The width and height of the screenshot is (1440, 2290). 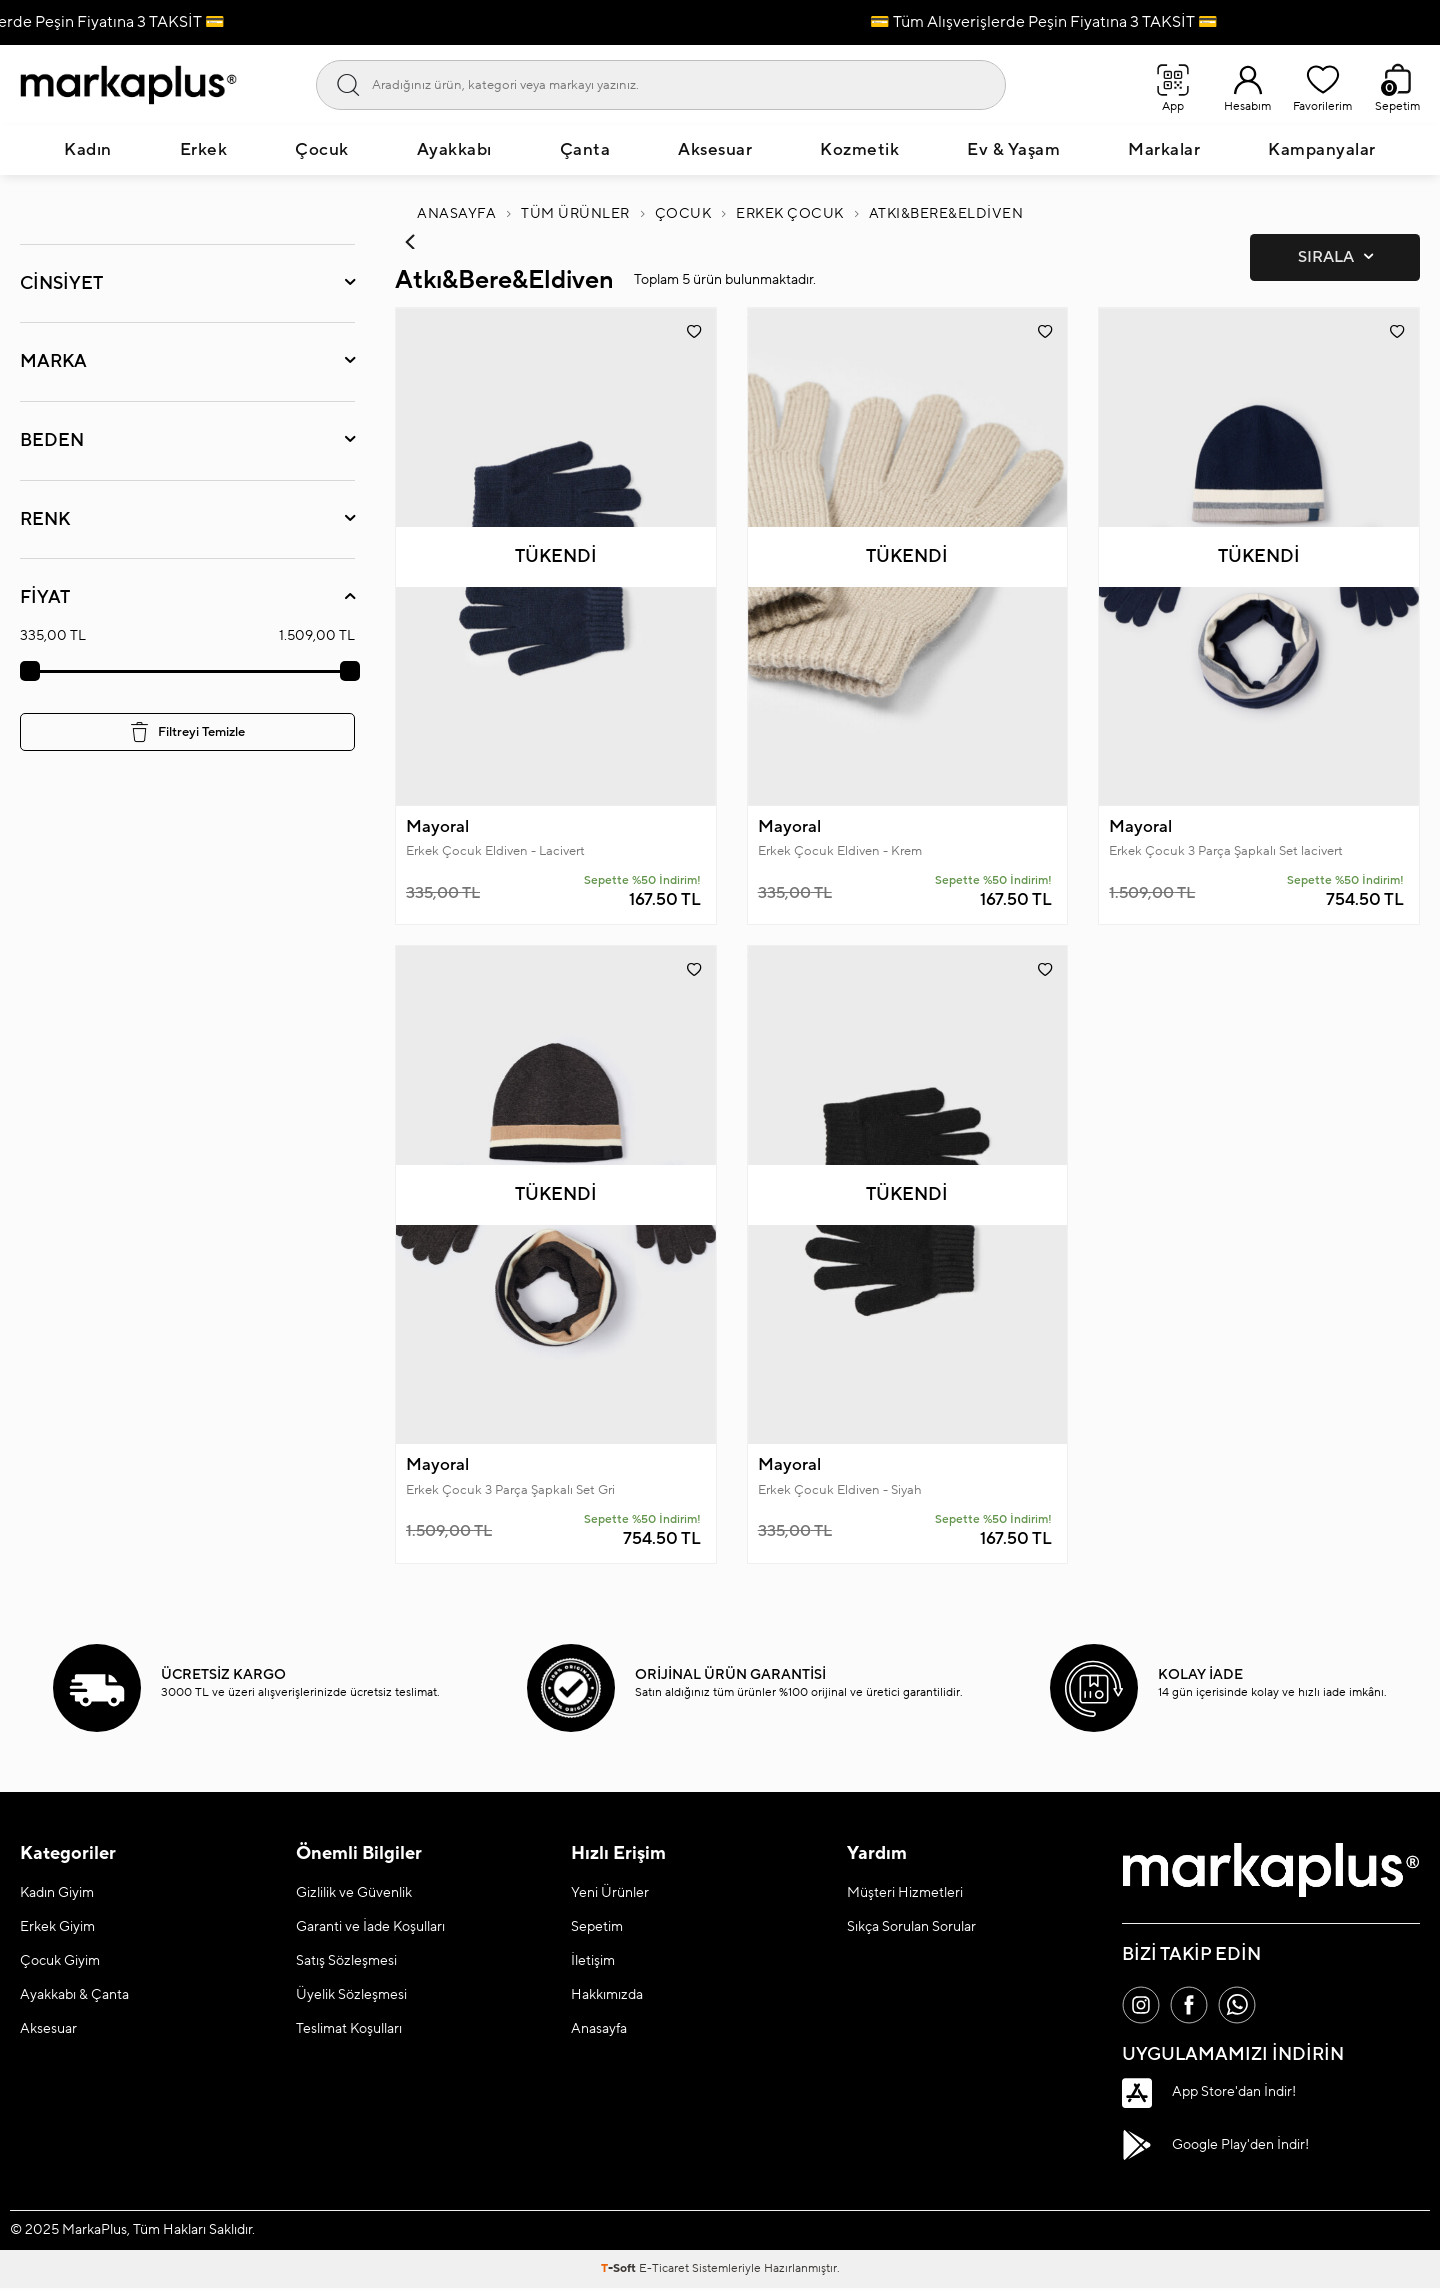 I want to click on Google Play'den İndir!, so click(x=1215, y=2147).